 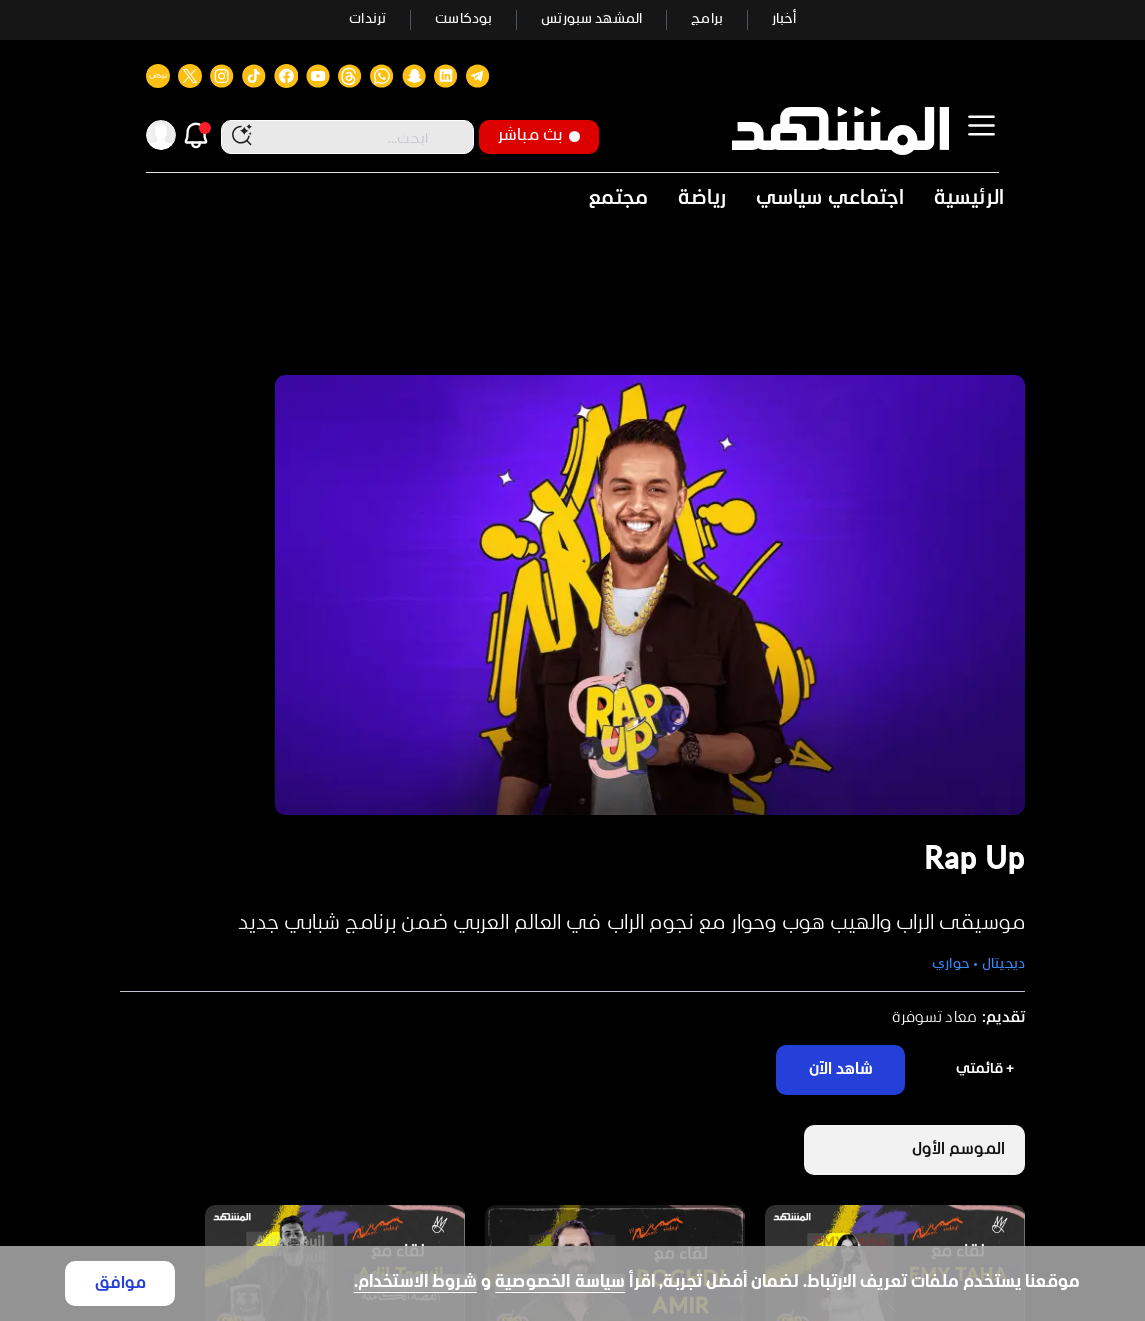 I want to click on ترندات, so click(x=367, y=19).